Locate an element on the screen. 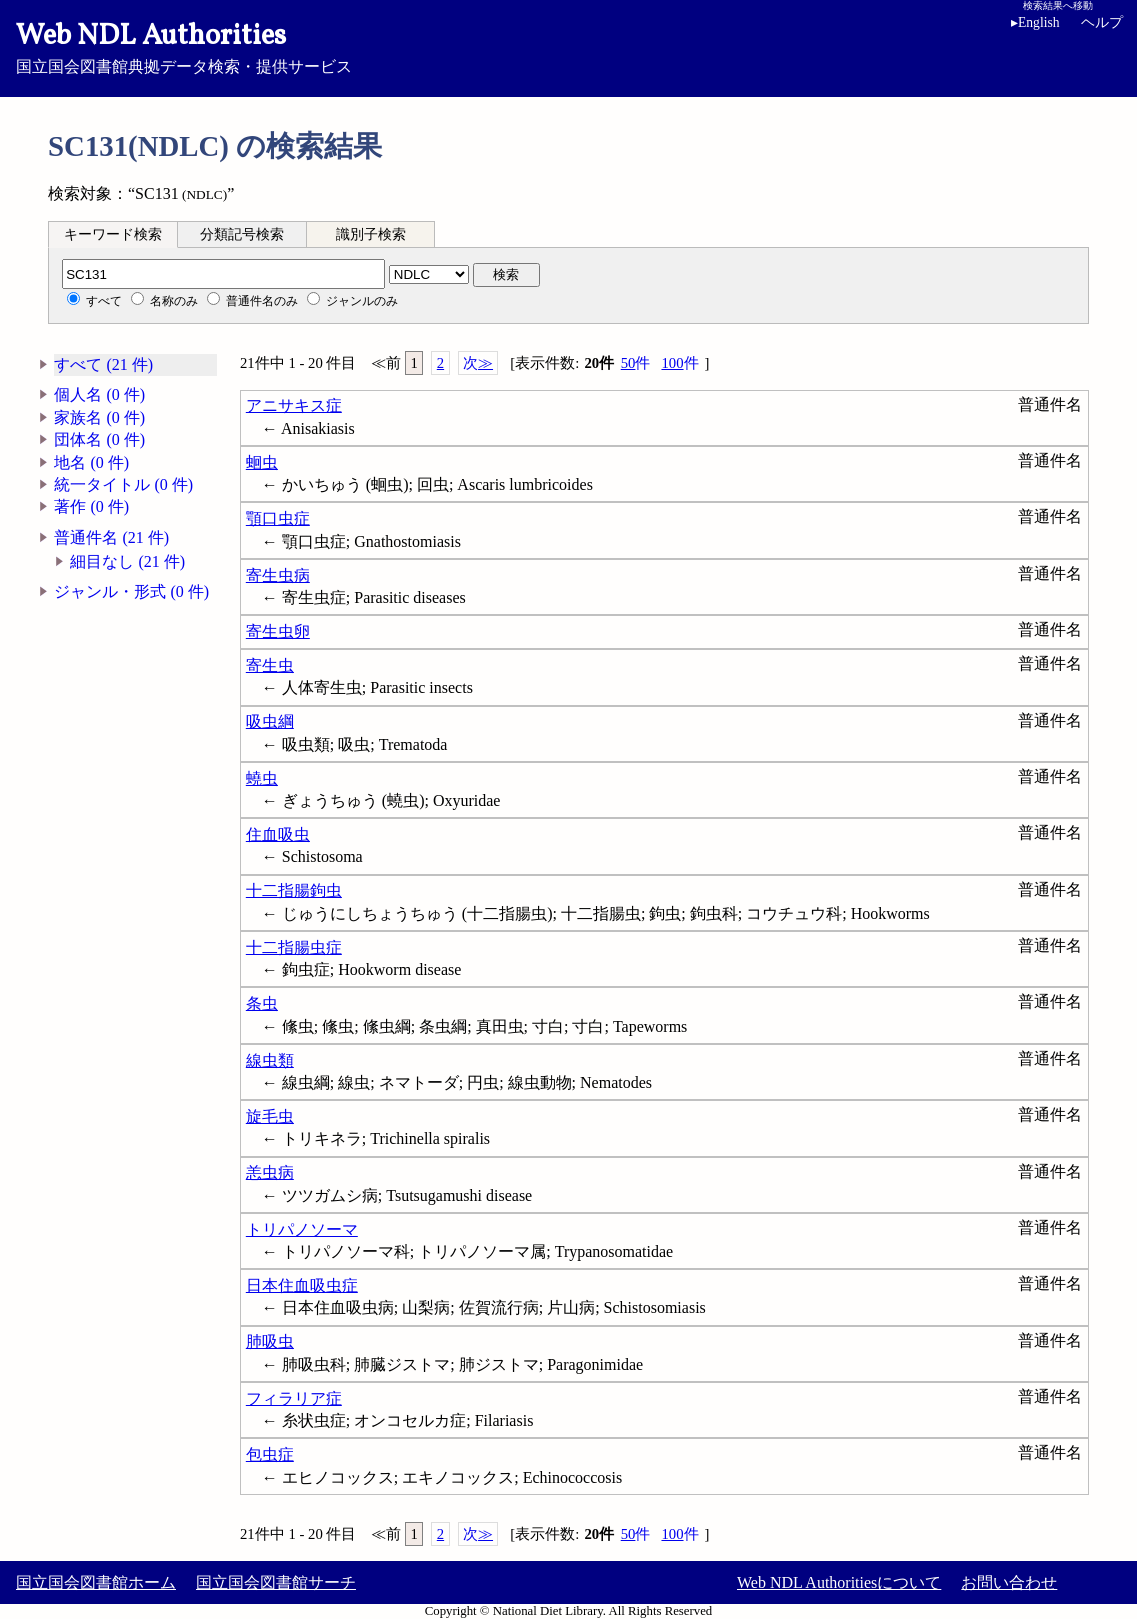  アニサキス症 is located at coordinates (294, 405).